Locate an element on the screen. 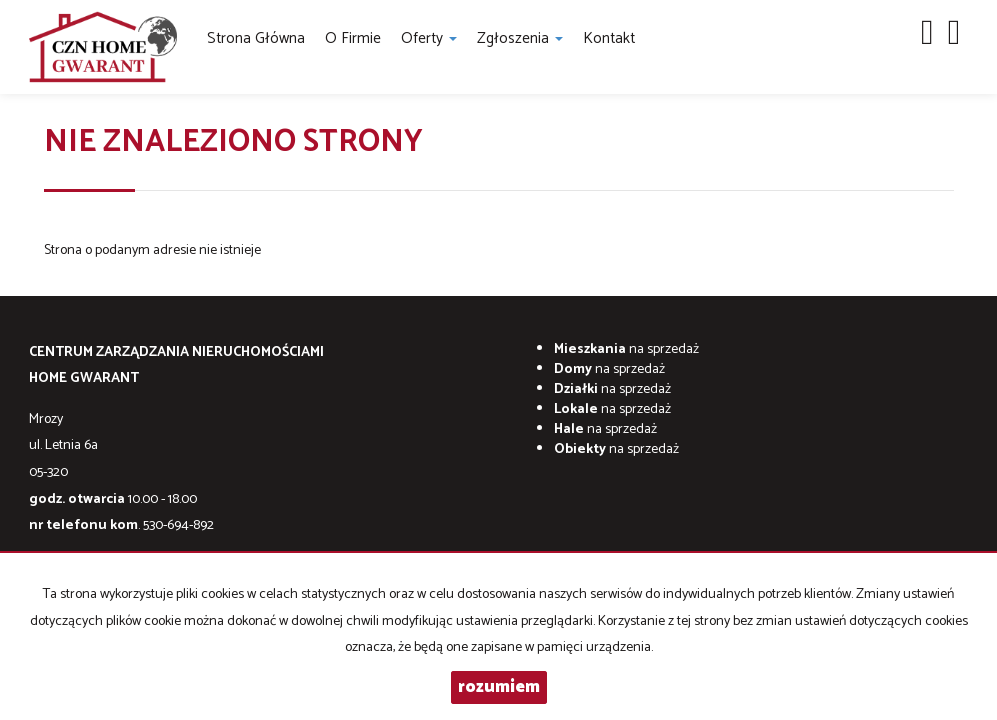 Image resolution: width=997 pixels, height=720 pixels. Kontakt is located at coordinates (609, 38).